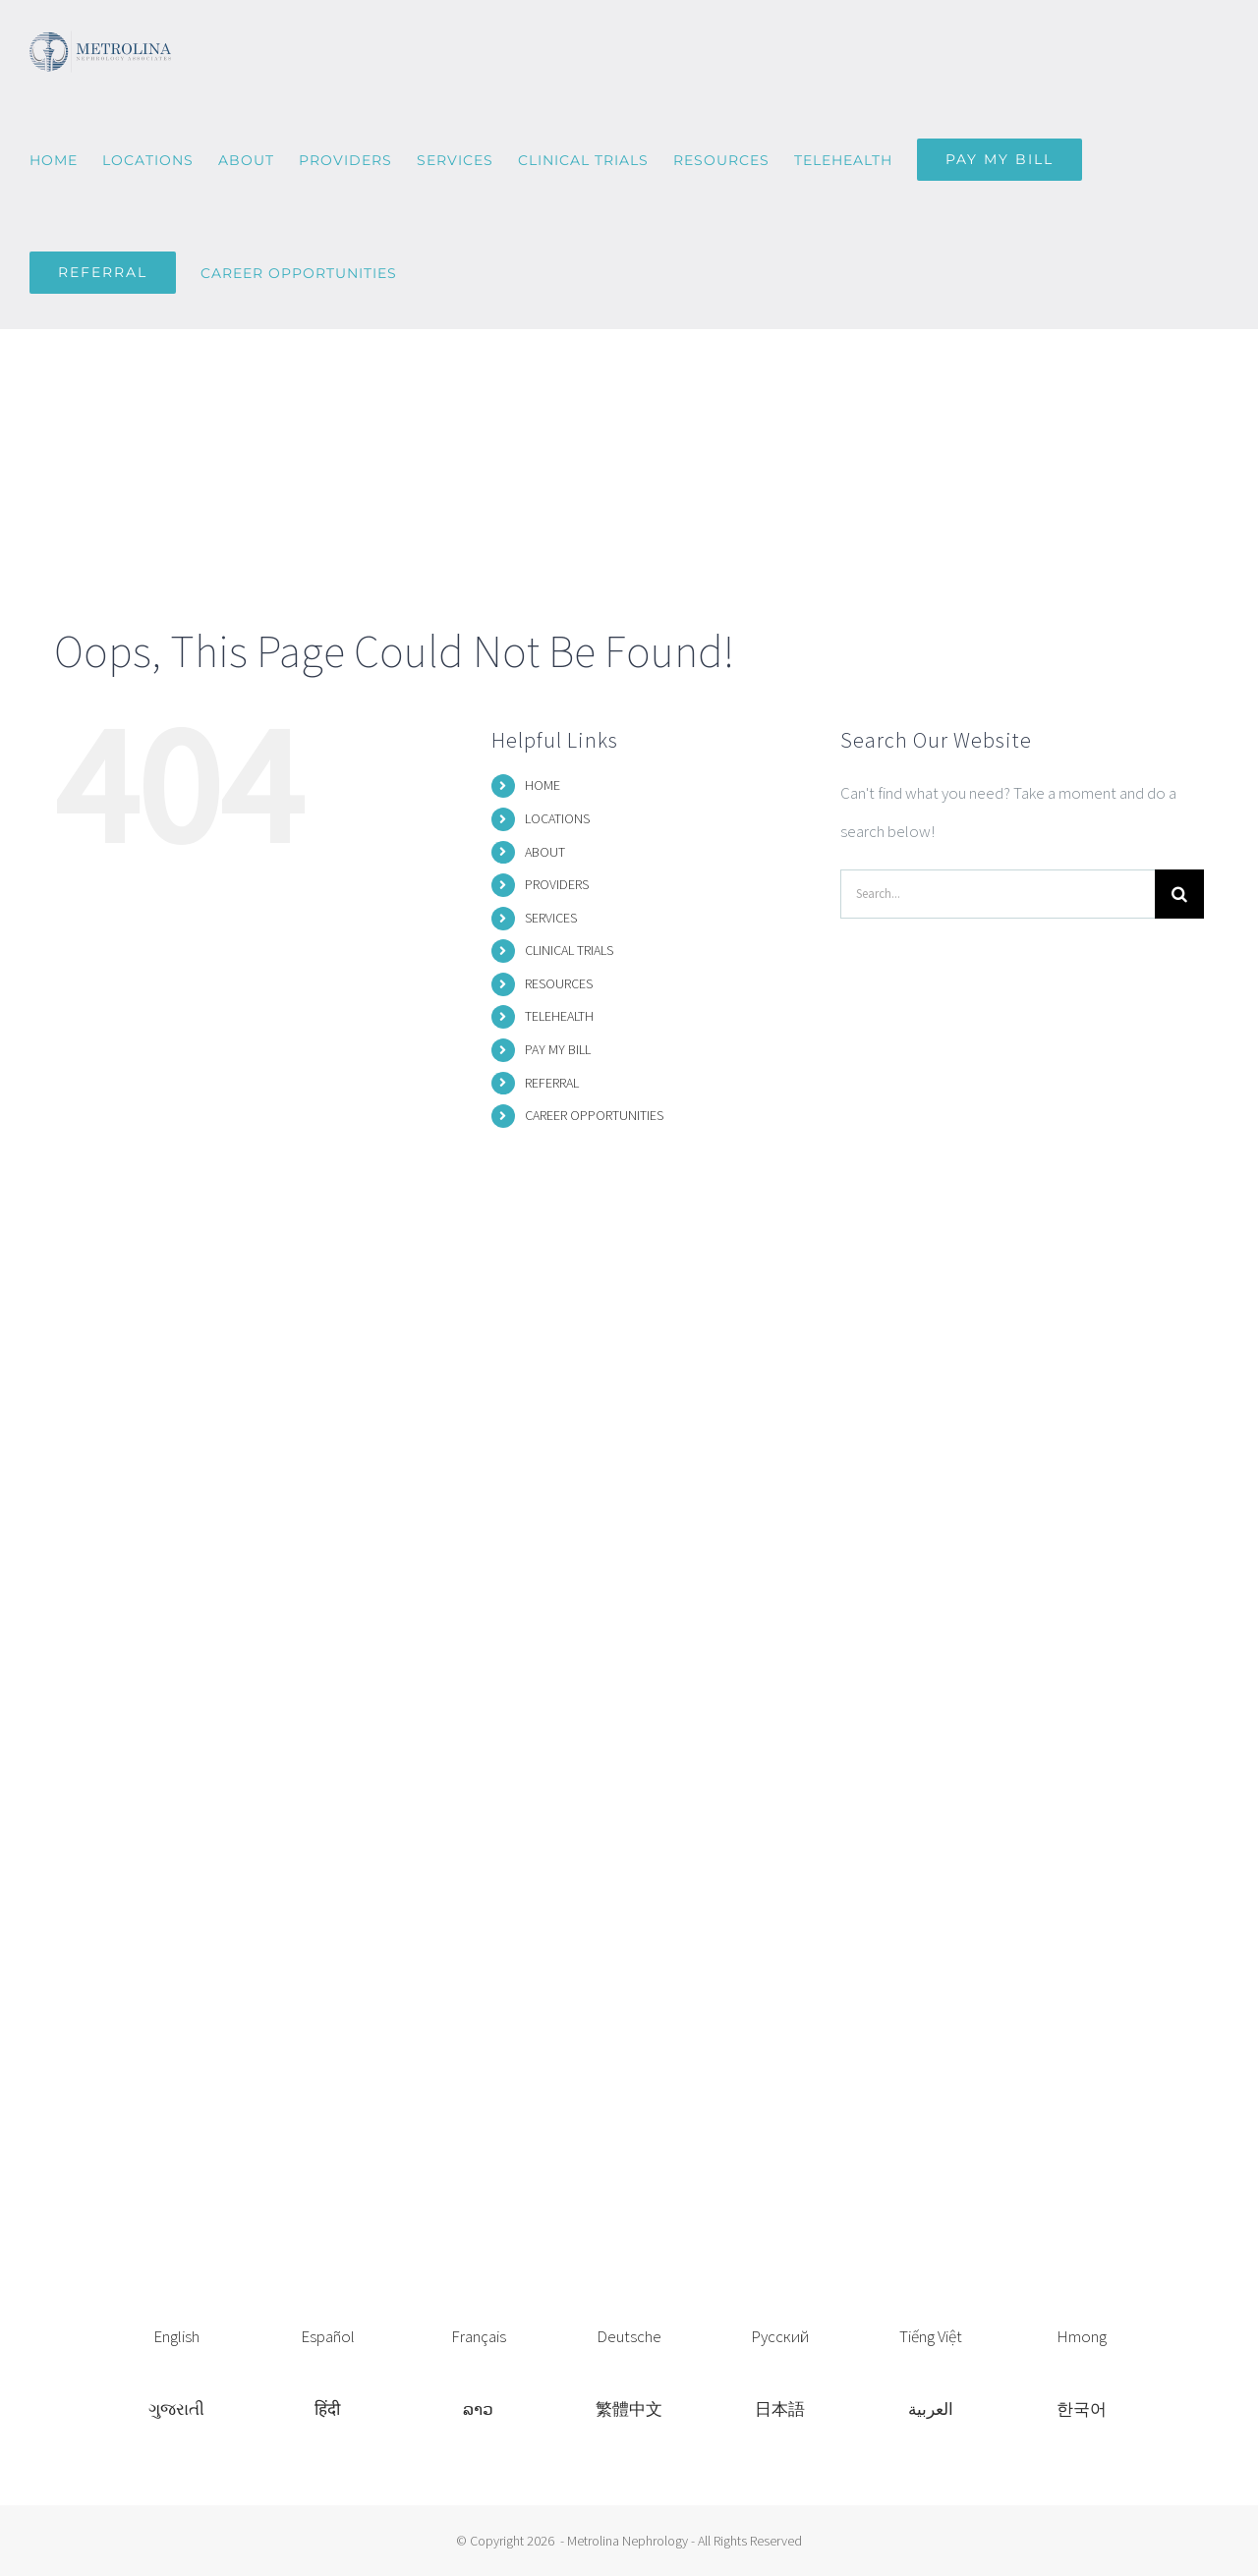 The height and width of the screenshot is (2576, 1258). What do you see at coordinates (559, 1016) in the screenshot?
I see `TELEHEALTH` at bounding box center [559, 1016].